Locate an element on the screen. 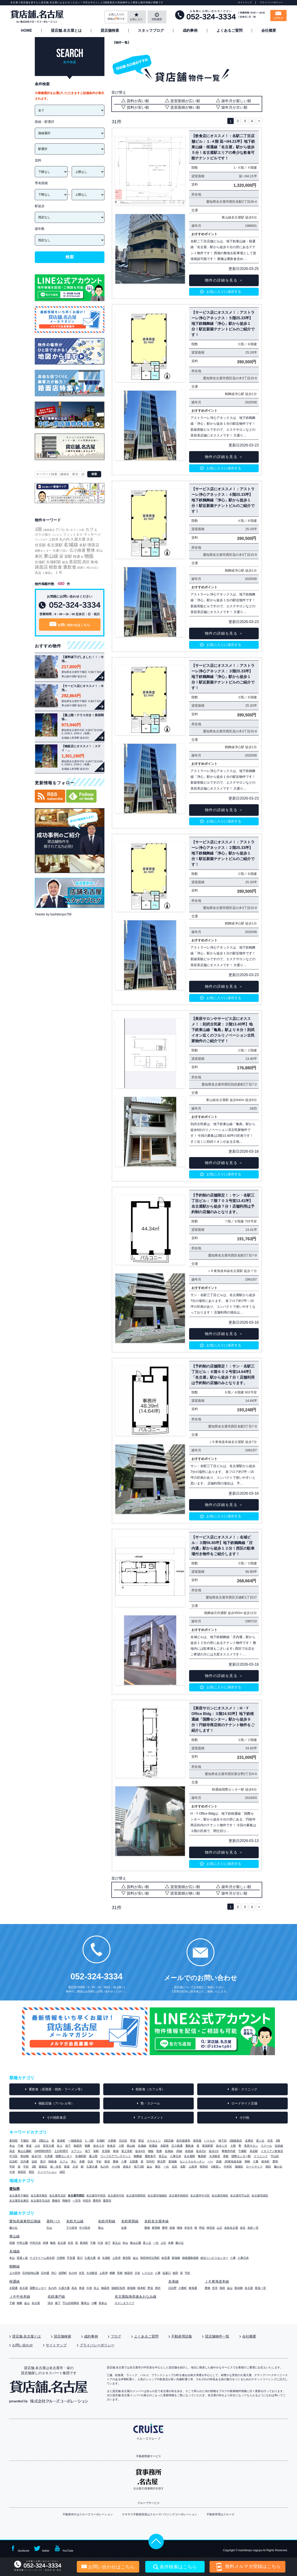 Image resolution: width=297 pixels, height=2576 pixels. クリニック is located at coordinates (261, 2156).